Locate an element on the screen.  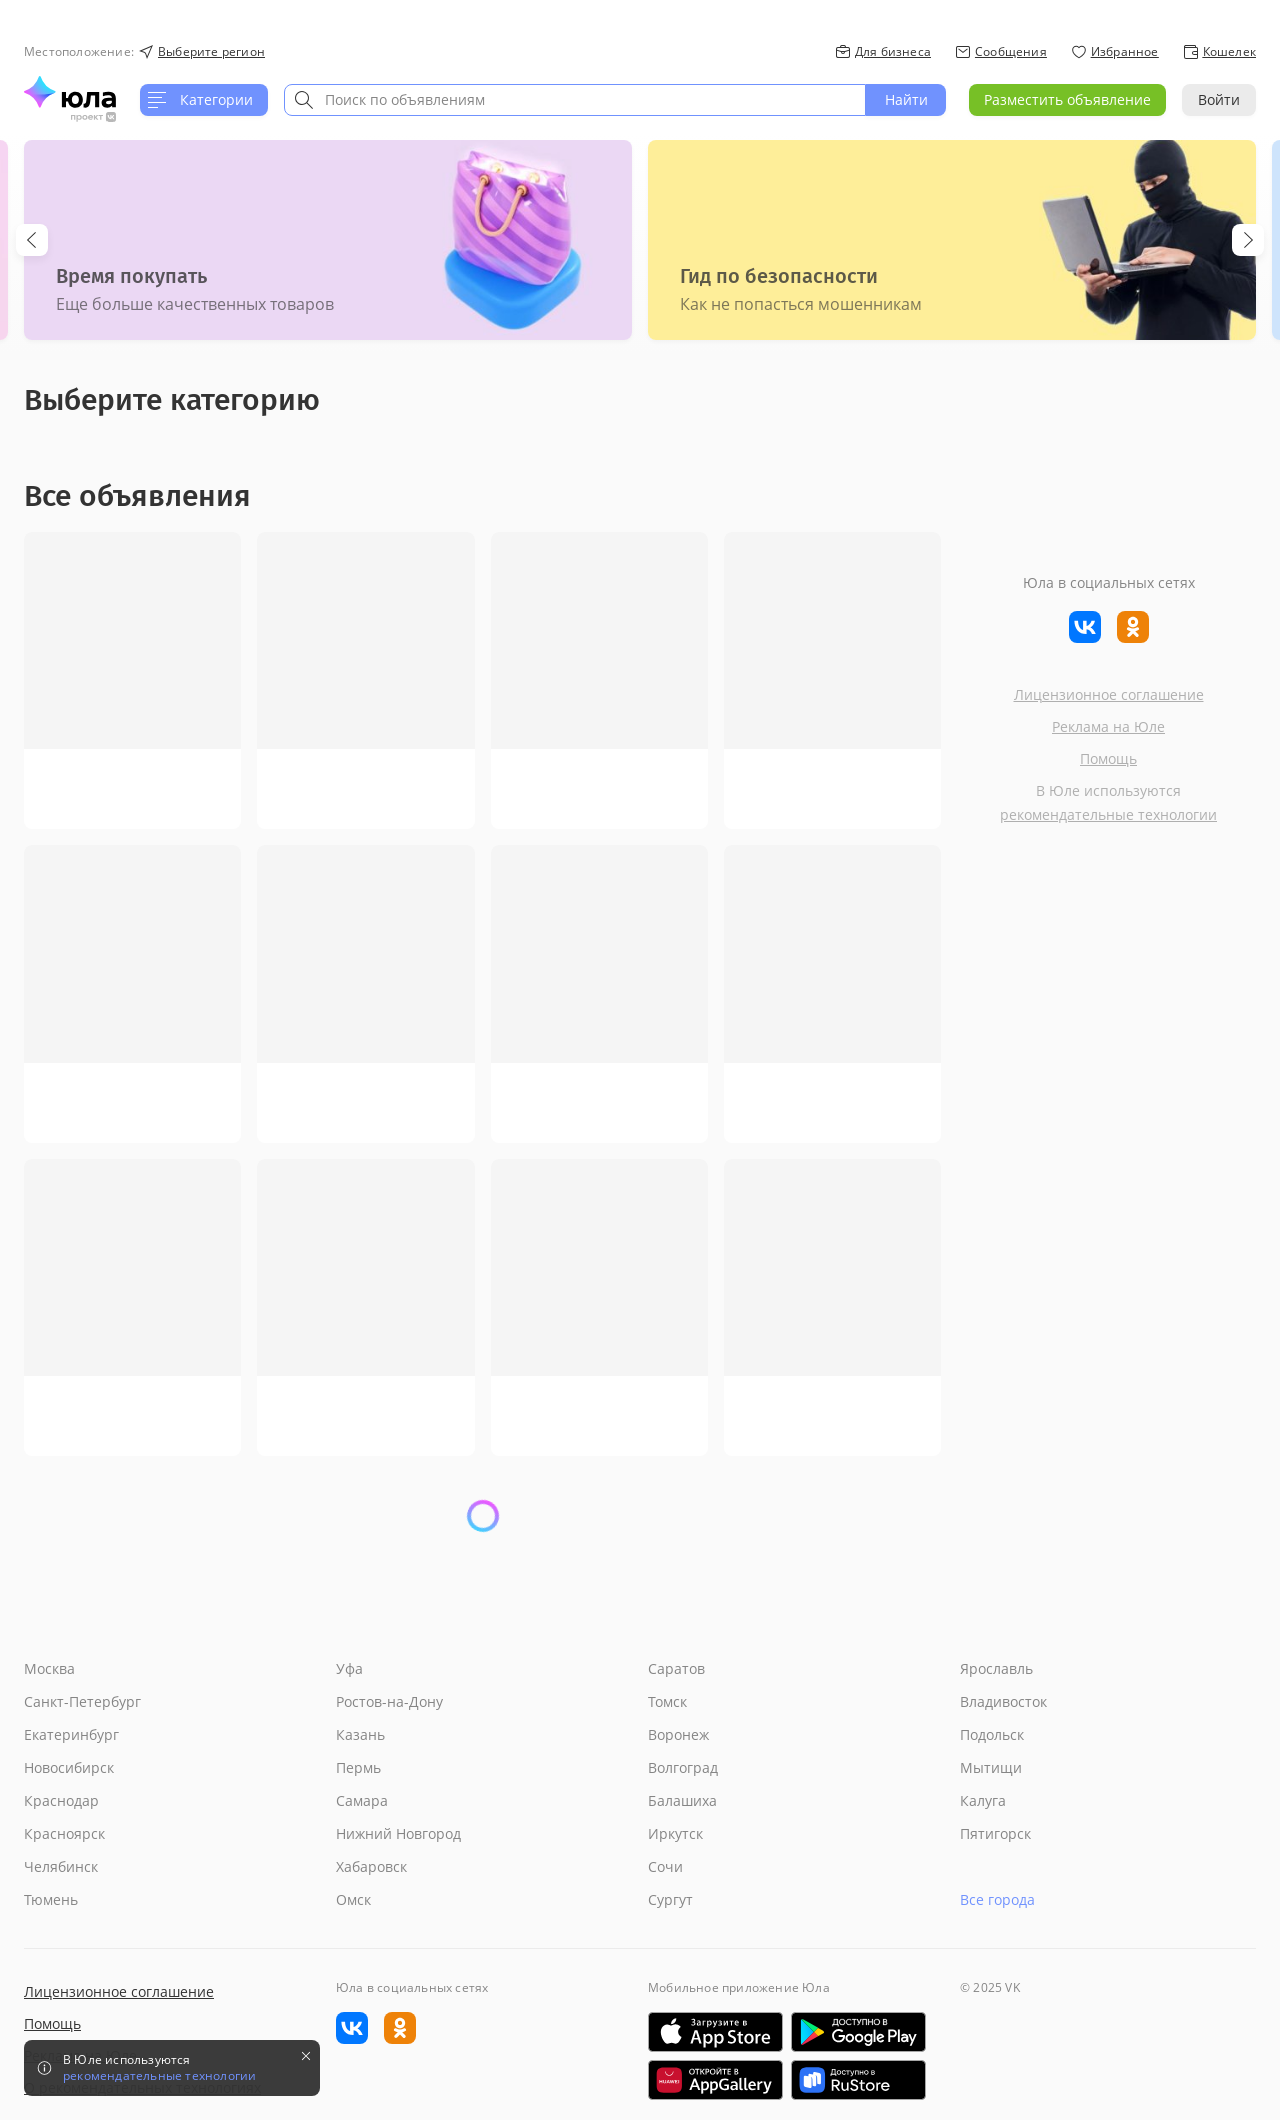
Реклама на Юле is located at coordinates (1108, 726).